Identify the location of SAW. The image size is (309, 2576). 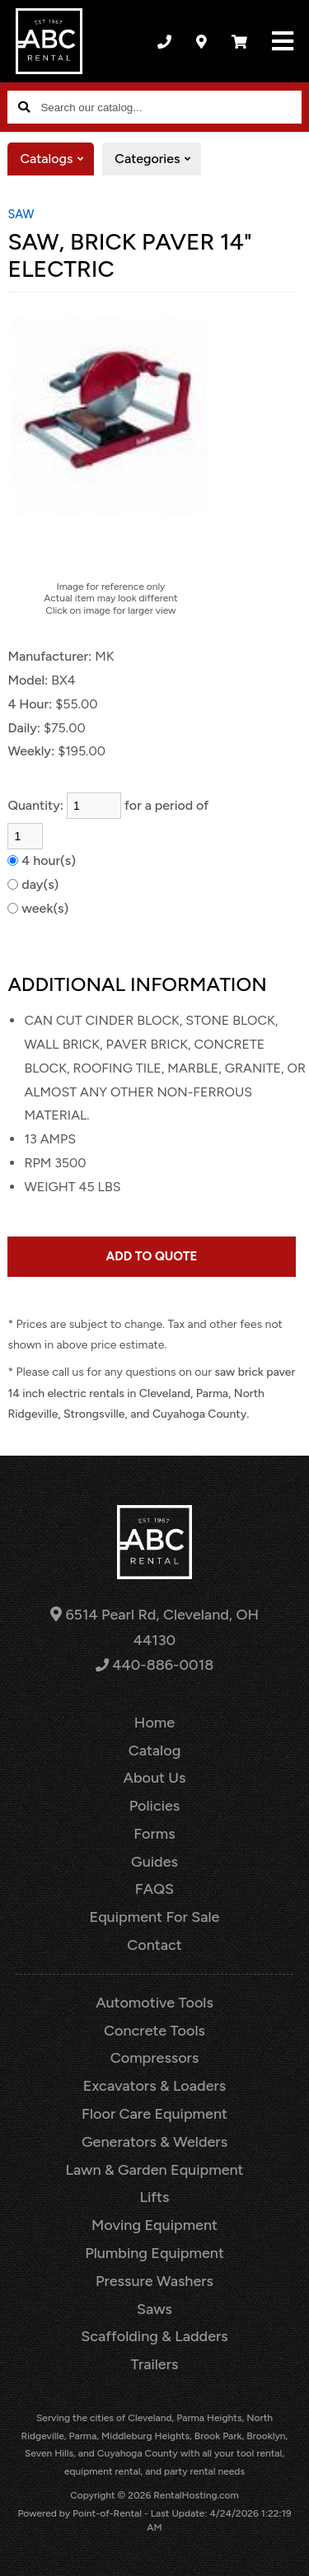
(20, 214).